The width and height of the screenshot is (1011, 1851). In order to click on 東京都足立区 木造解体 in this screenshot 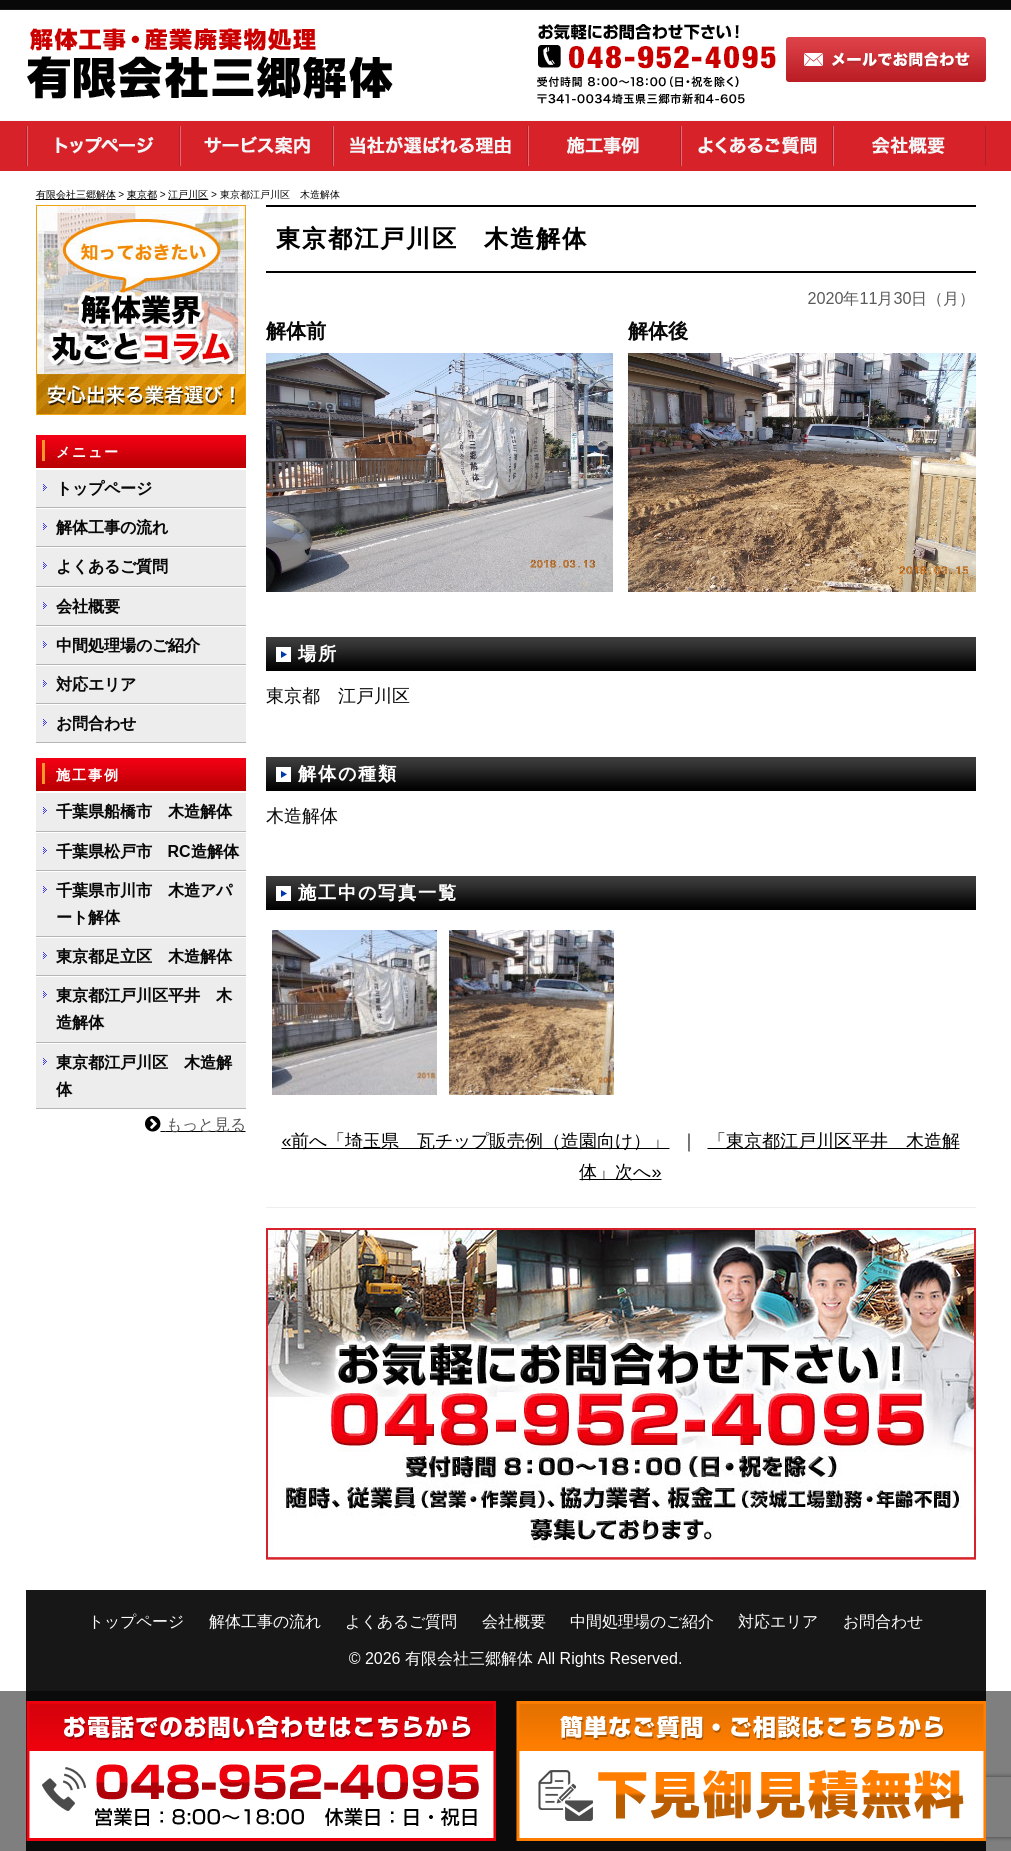, I will do `click(144, 956)`.